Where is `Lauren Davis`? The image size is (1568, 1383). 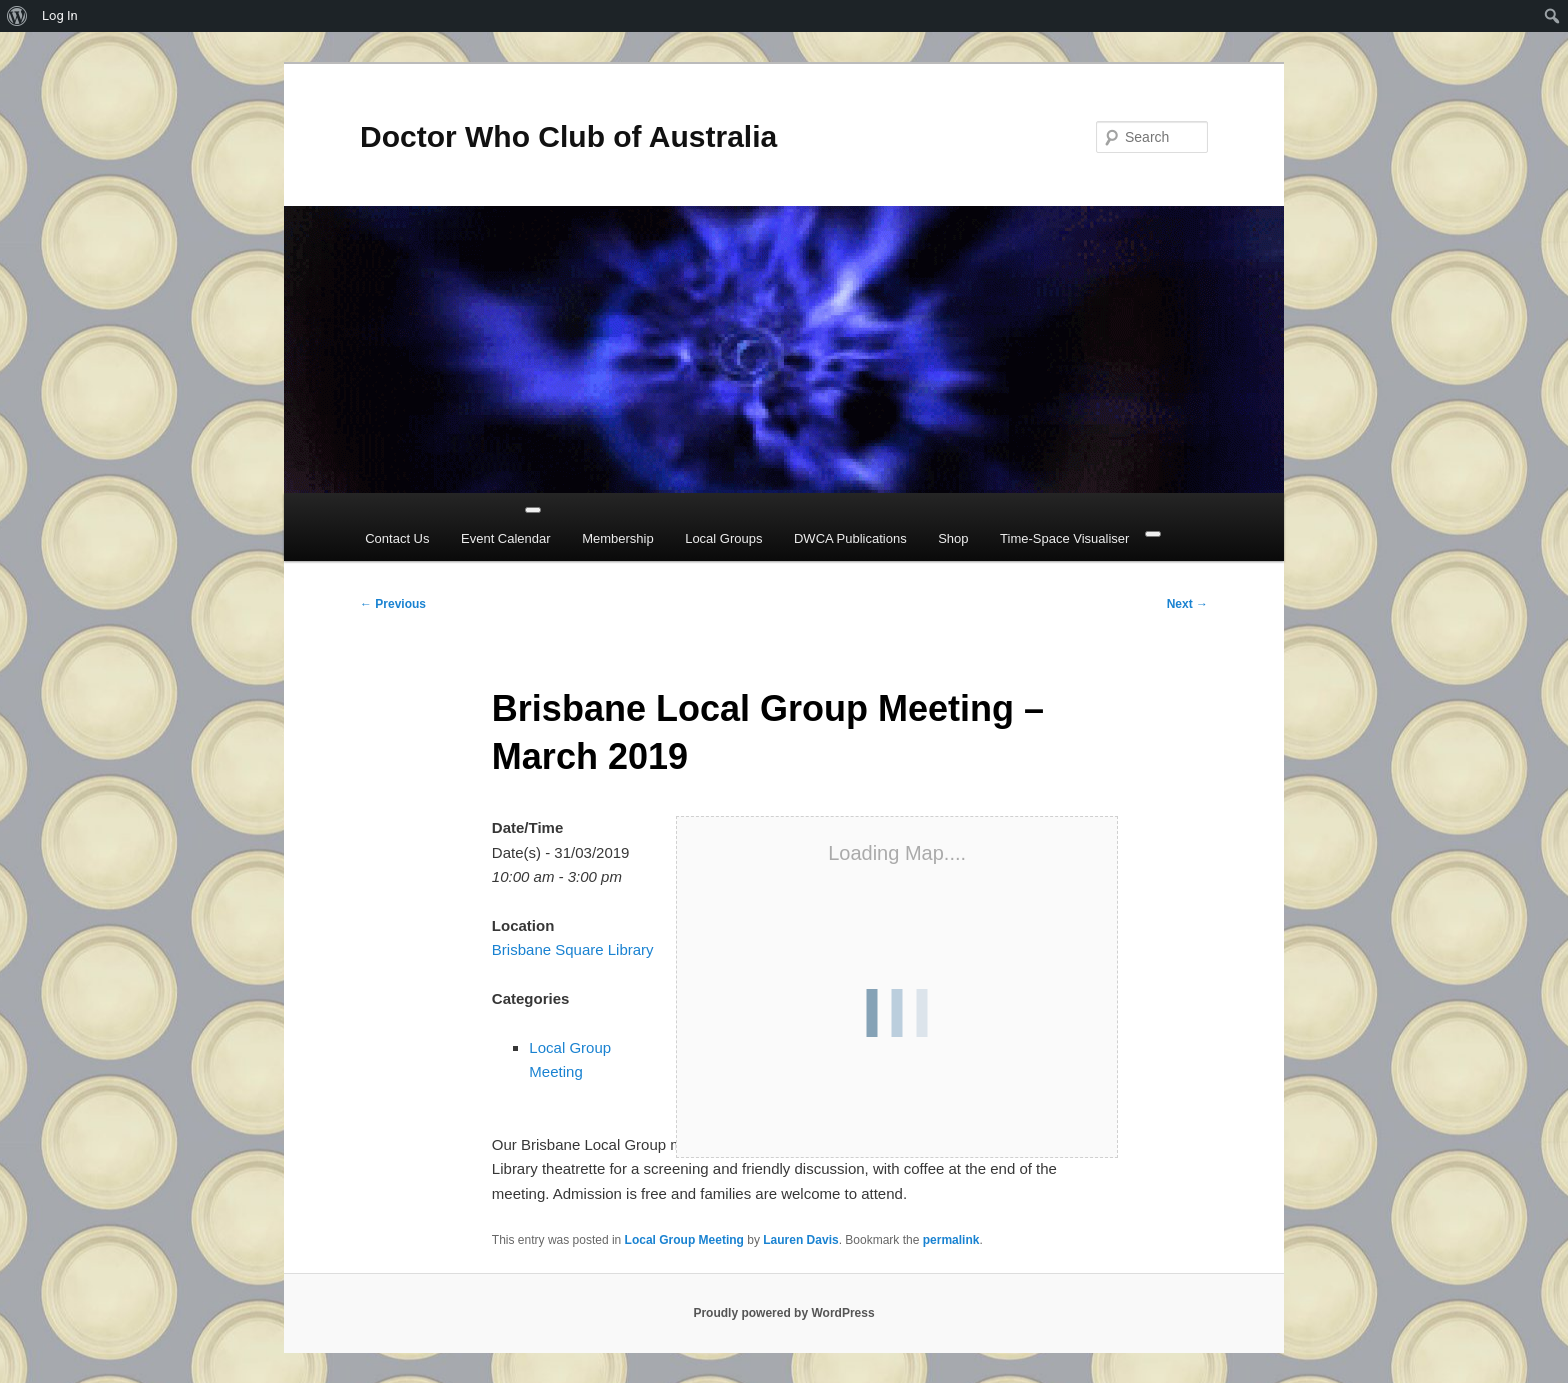
Lauren Davis is located at coordinates (800, 1240).